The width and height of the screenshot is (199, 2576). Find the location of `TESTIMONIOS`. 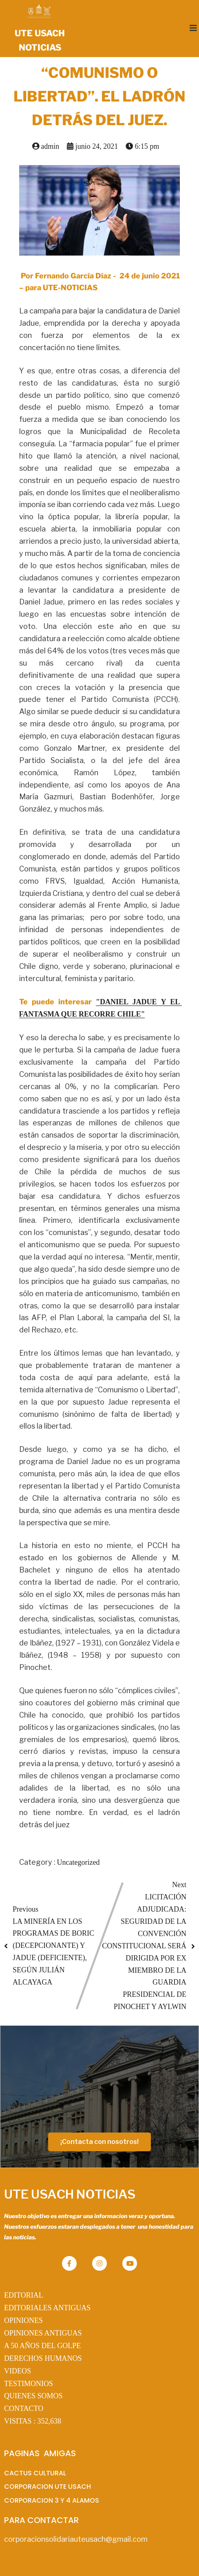

TESTIMONIOS is located at coordinates (28, 2384).